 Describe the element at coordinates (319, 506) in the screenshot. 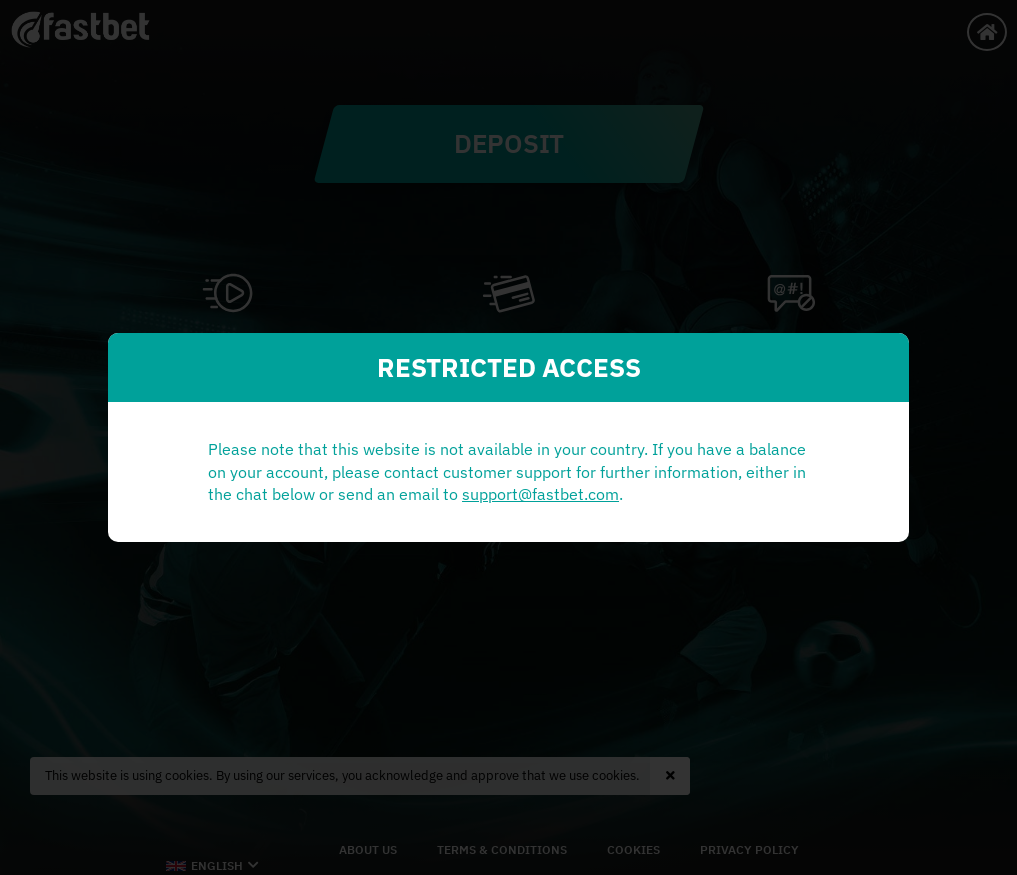

I see `support@fastbet.com` at that location.